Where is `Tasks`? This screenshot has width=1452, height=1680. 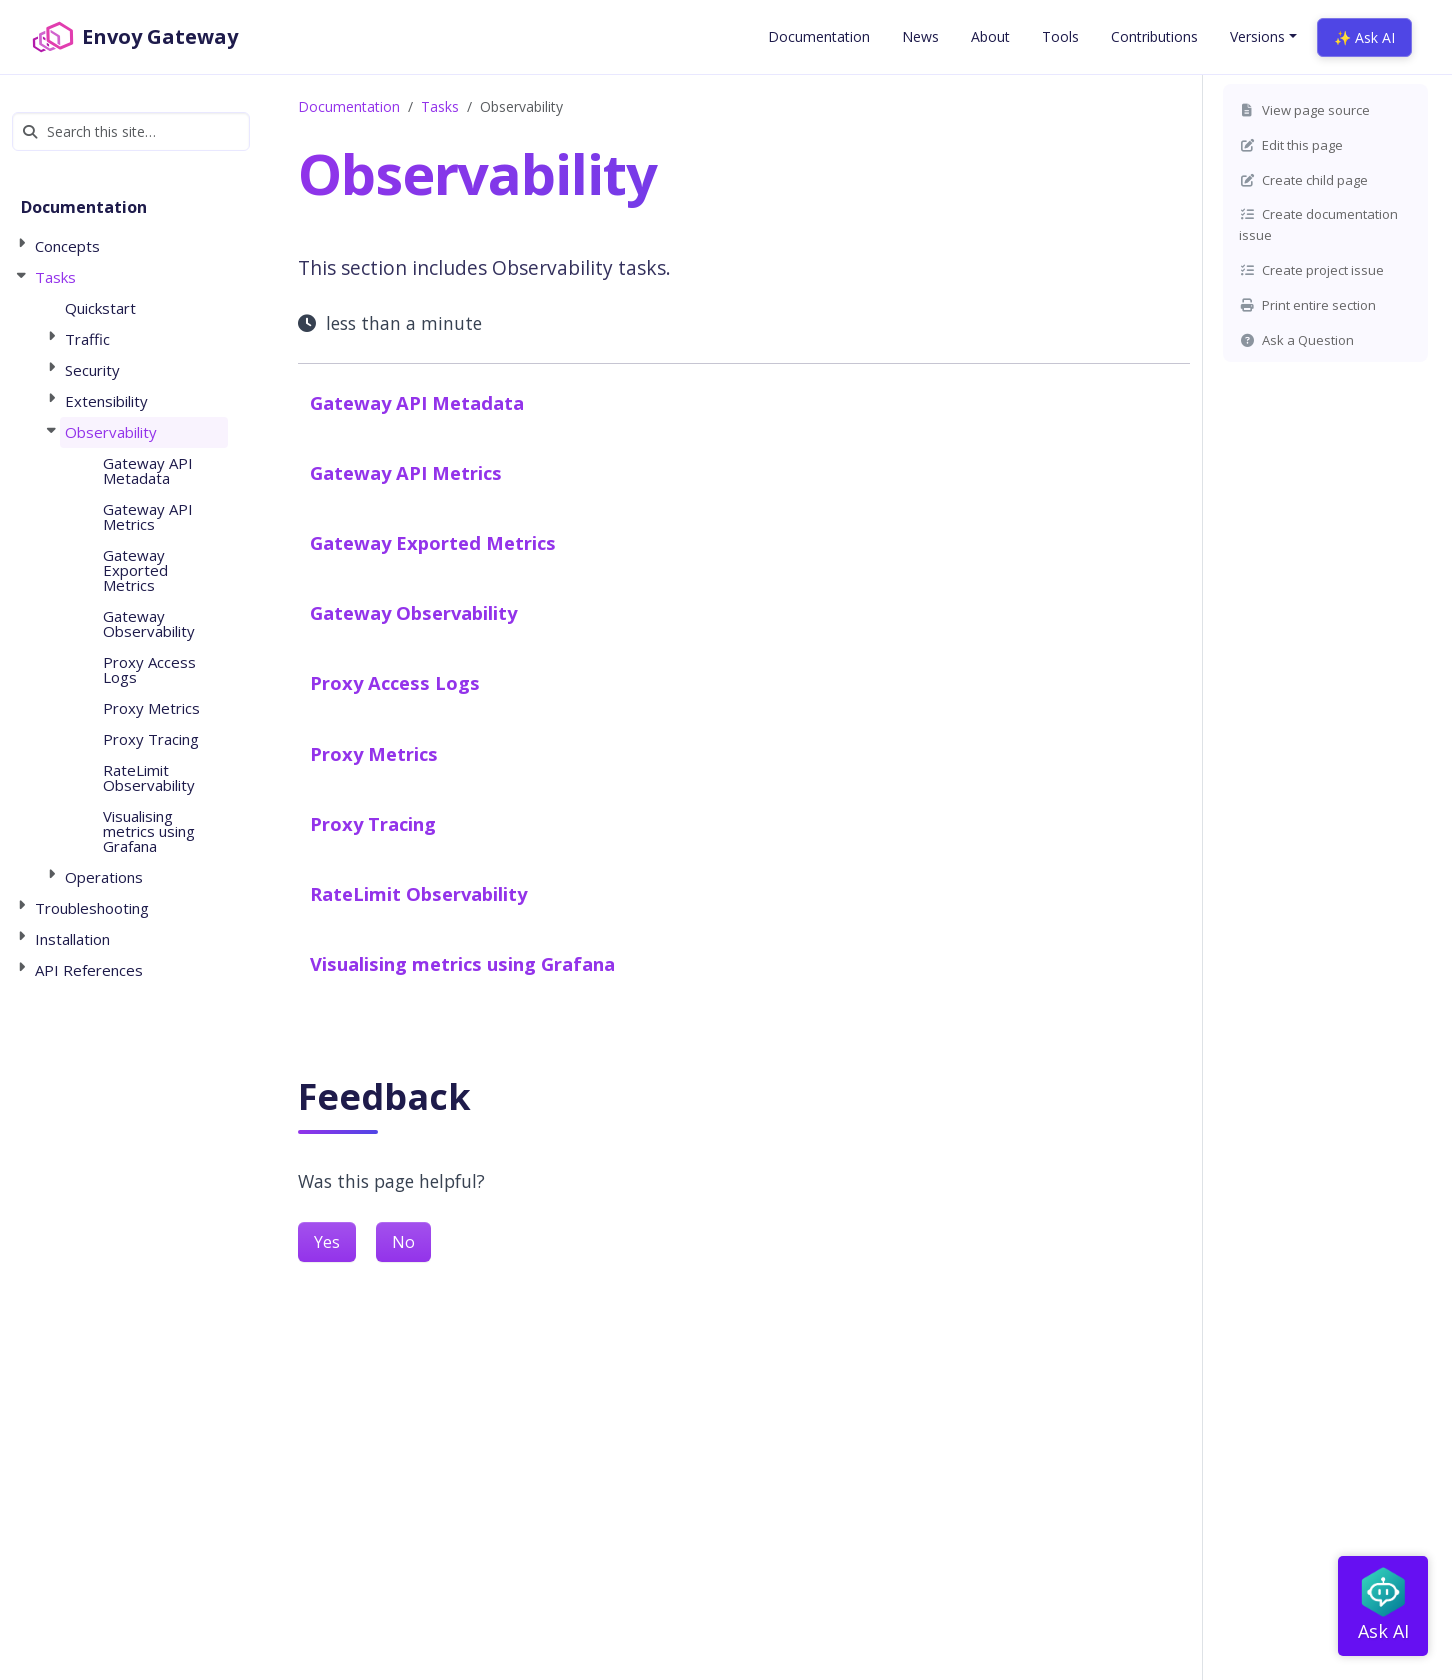
Tasks is located at coordinates (440, 106).